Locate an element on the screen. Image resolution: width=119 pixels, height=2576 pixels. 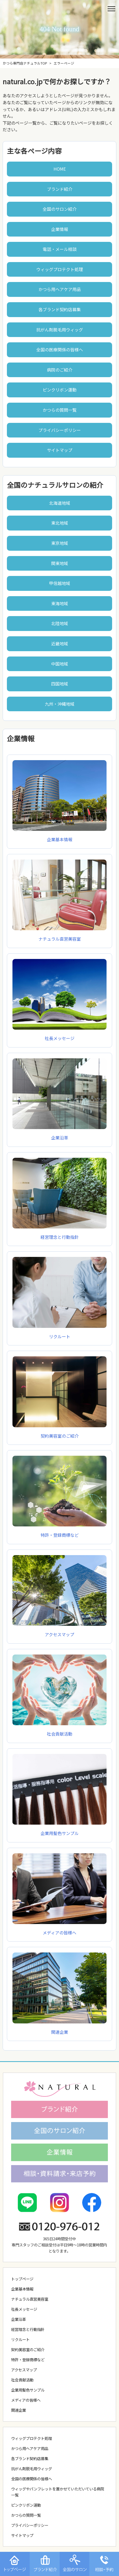
リクルート is located at coordinates (20, 2339).